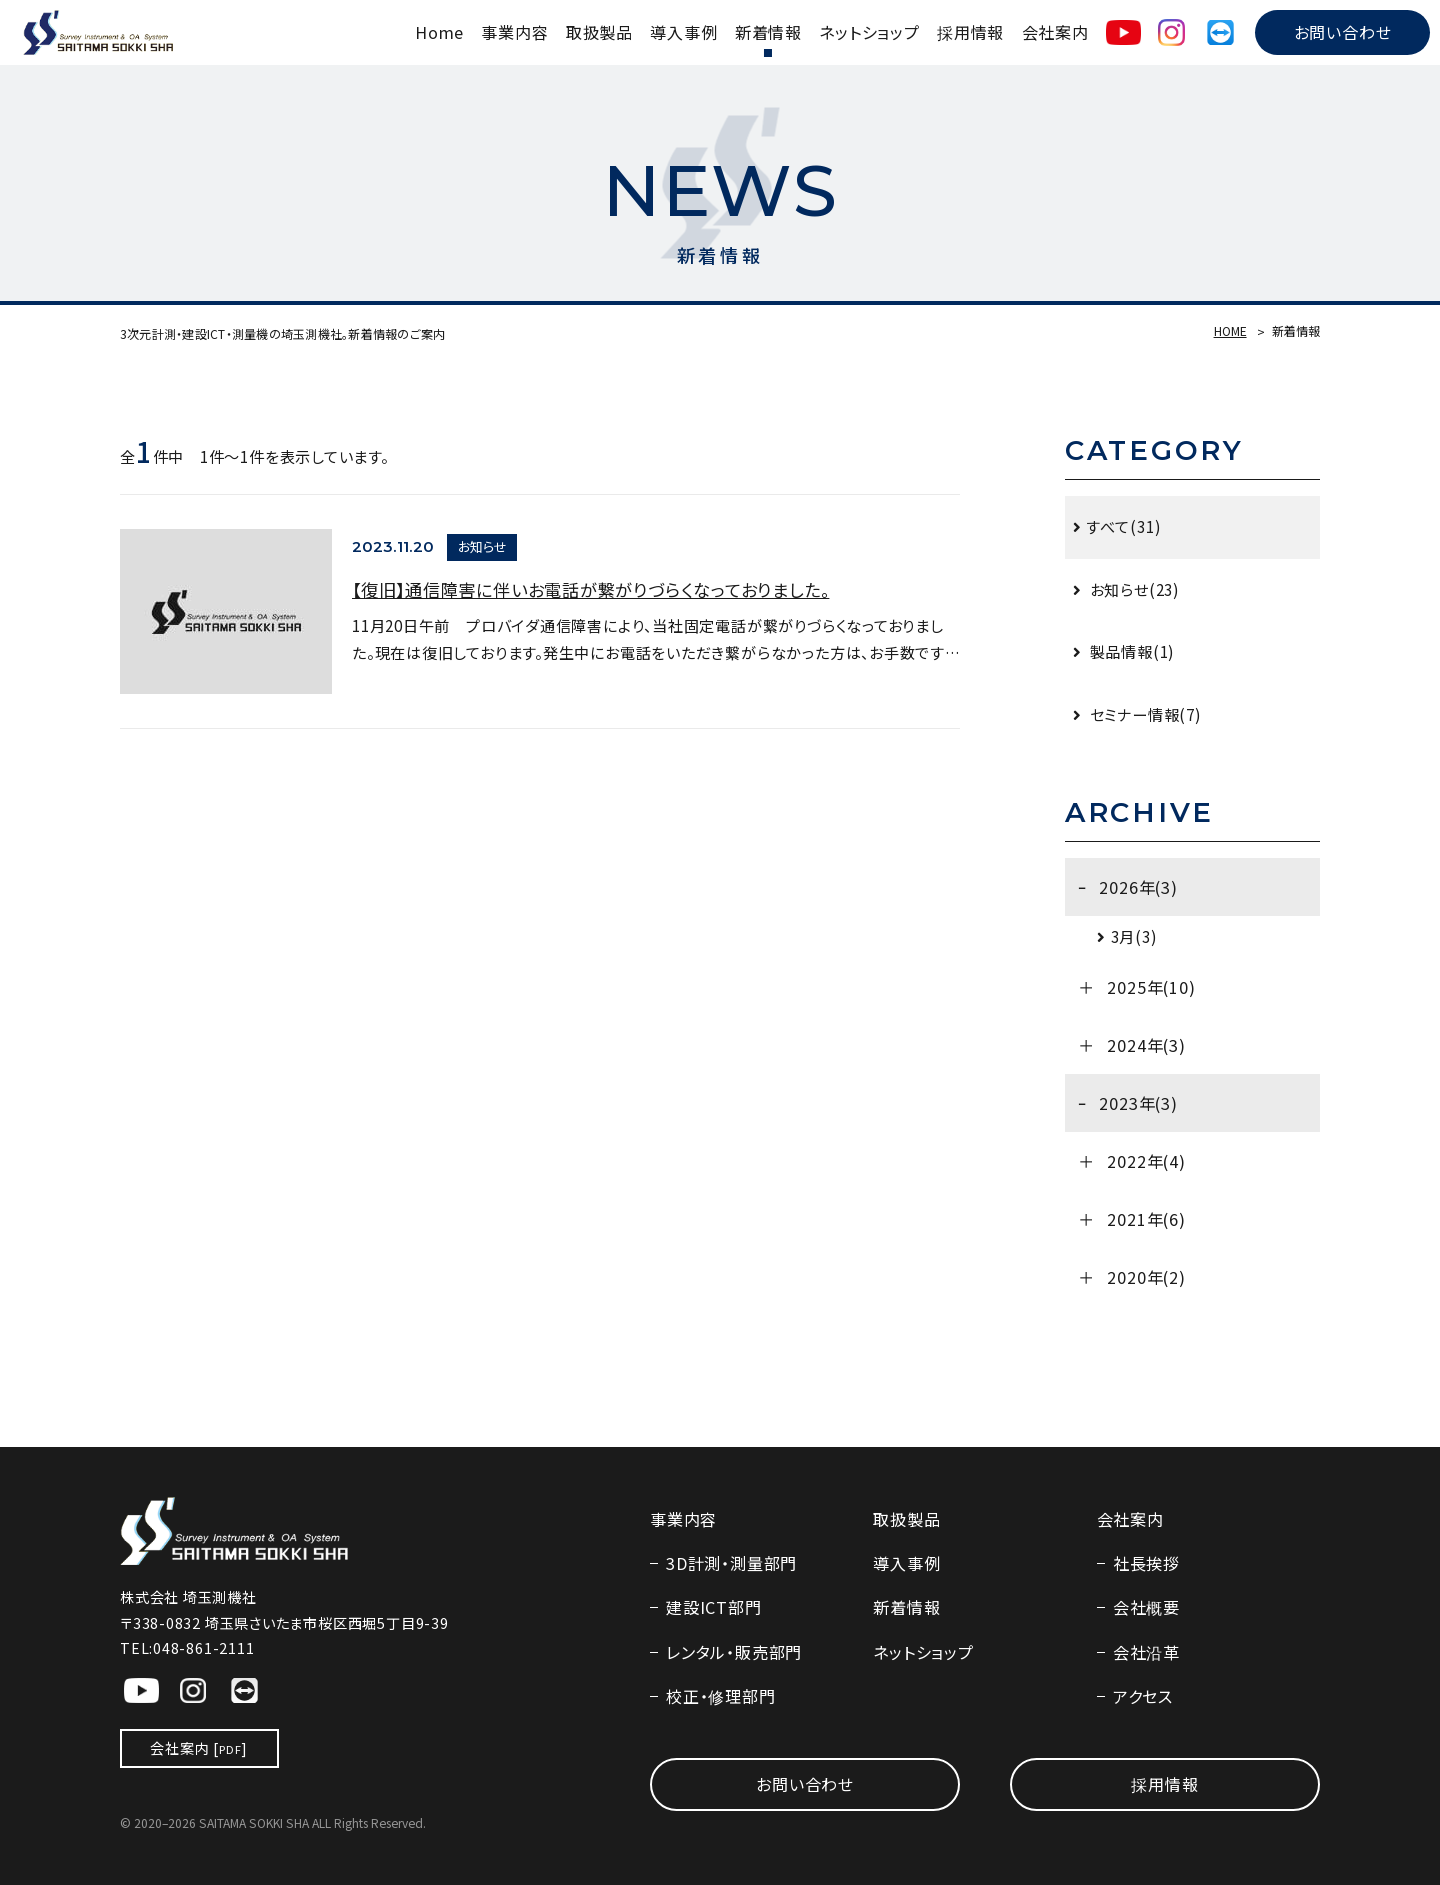  I want to click on 新着情報, so click(768, 32).